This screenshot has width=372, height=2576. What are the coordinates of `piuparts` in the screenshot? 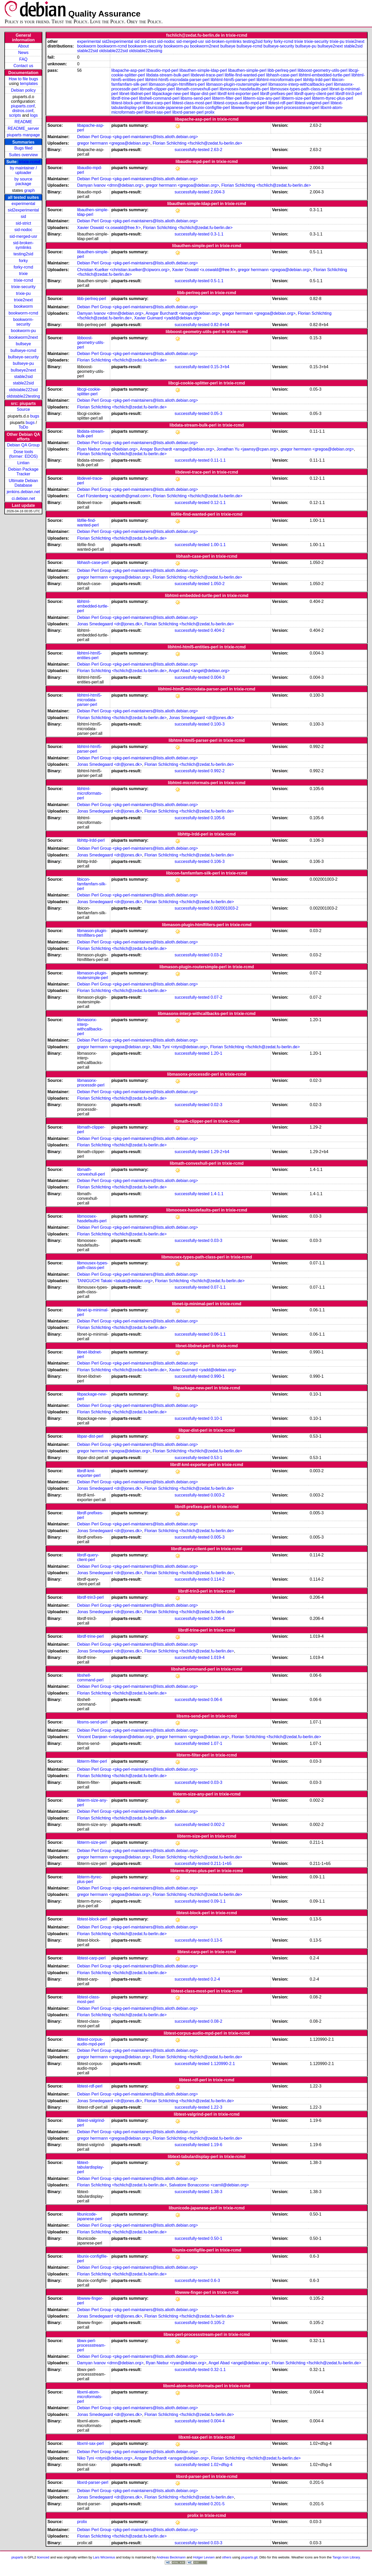 It's located at (17, 2557).